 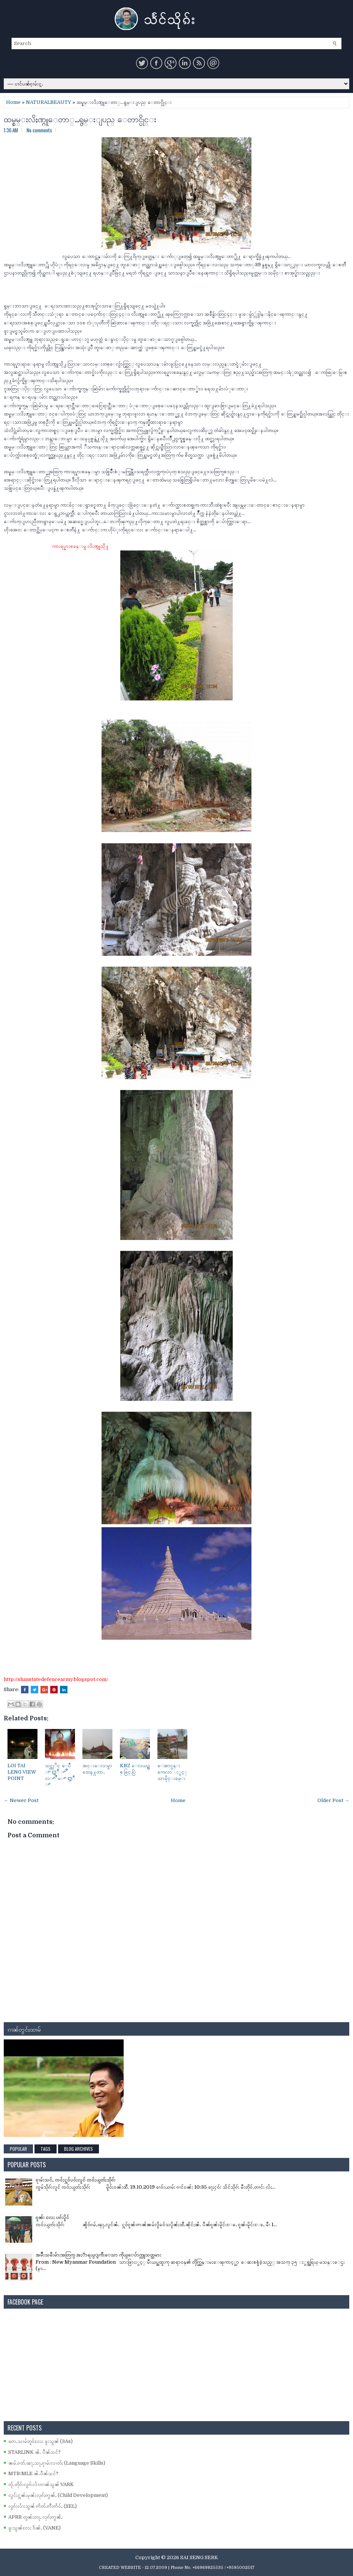 What do you see at coordinates (172, 1772) in the screenshot?
I see `ေအာင္ပန္း ကေလာ ႏွင့္ သာမိုင္းခမ္း` at bounding box center [172, 1772].